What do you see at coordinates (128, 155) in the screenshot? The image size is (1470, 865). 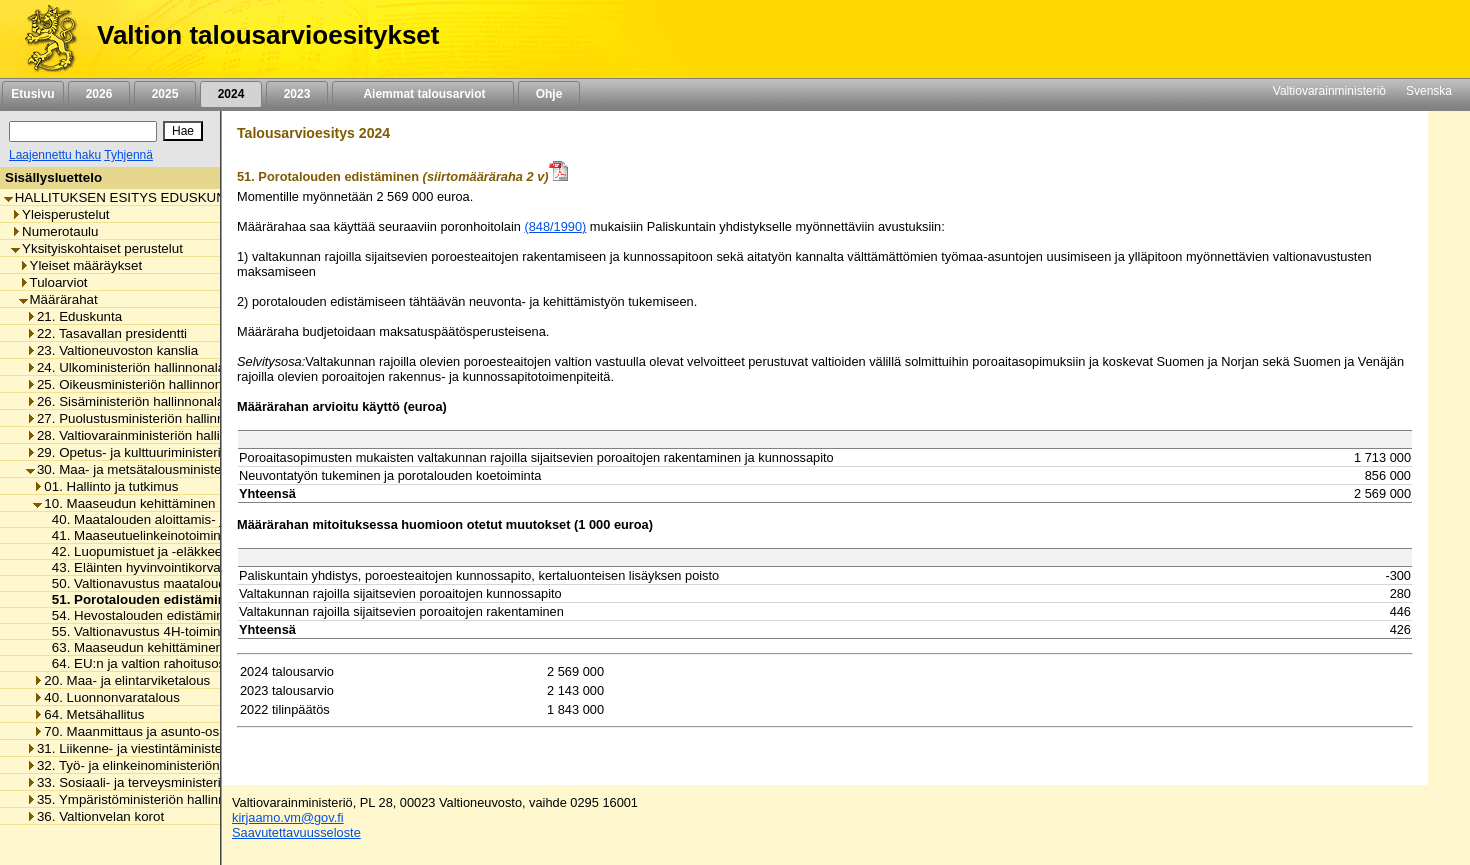 I see `Tyhjennä` at bounding box center [128, 155].